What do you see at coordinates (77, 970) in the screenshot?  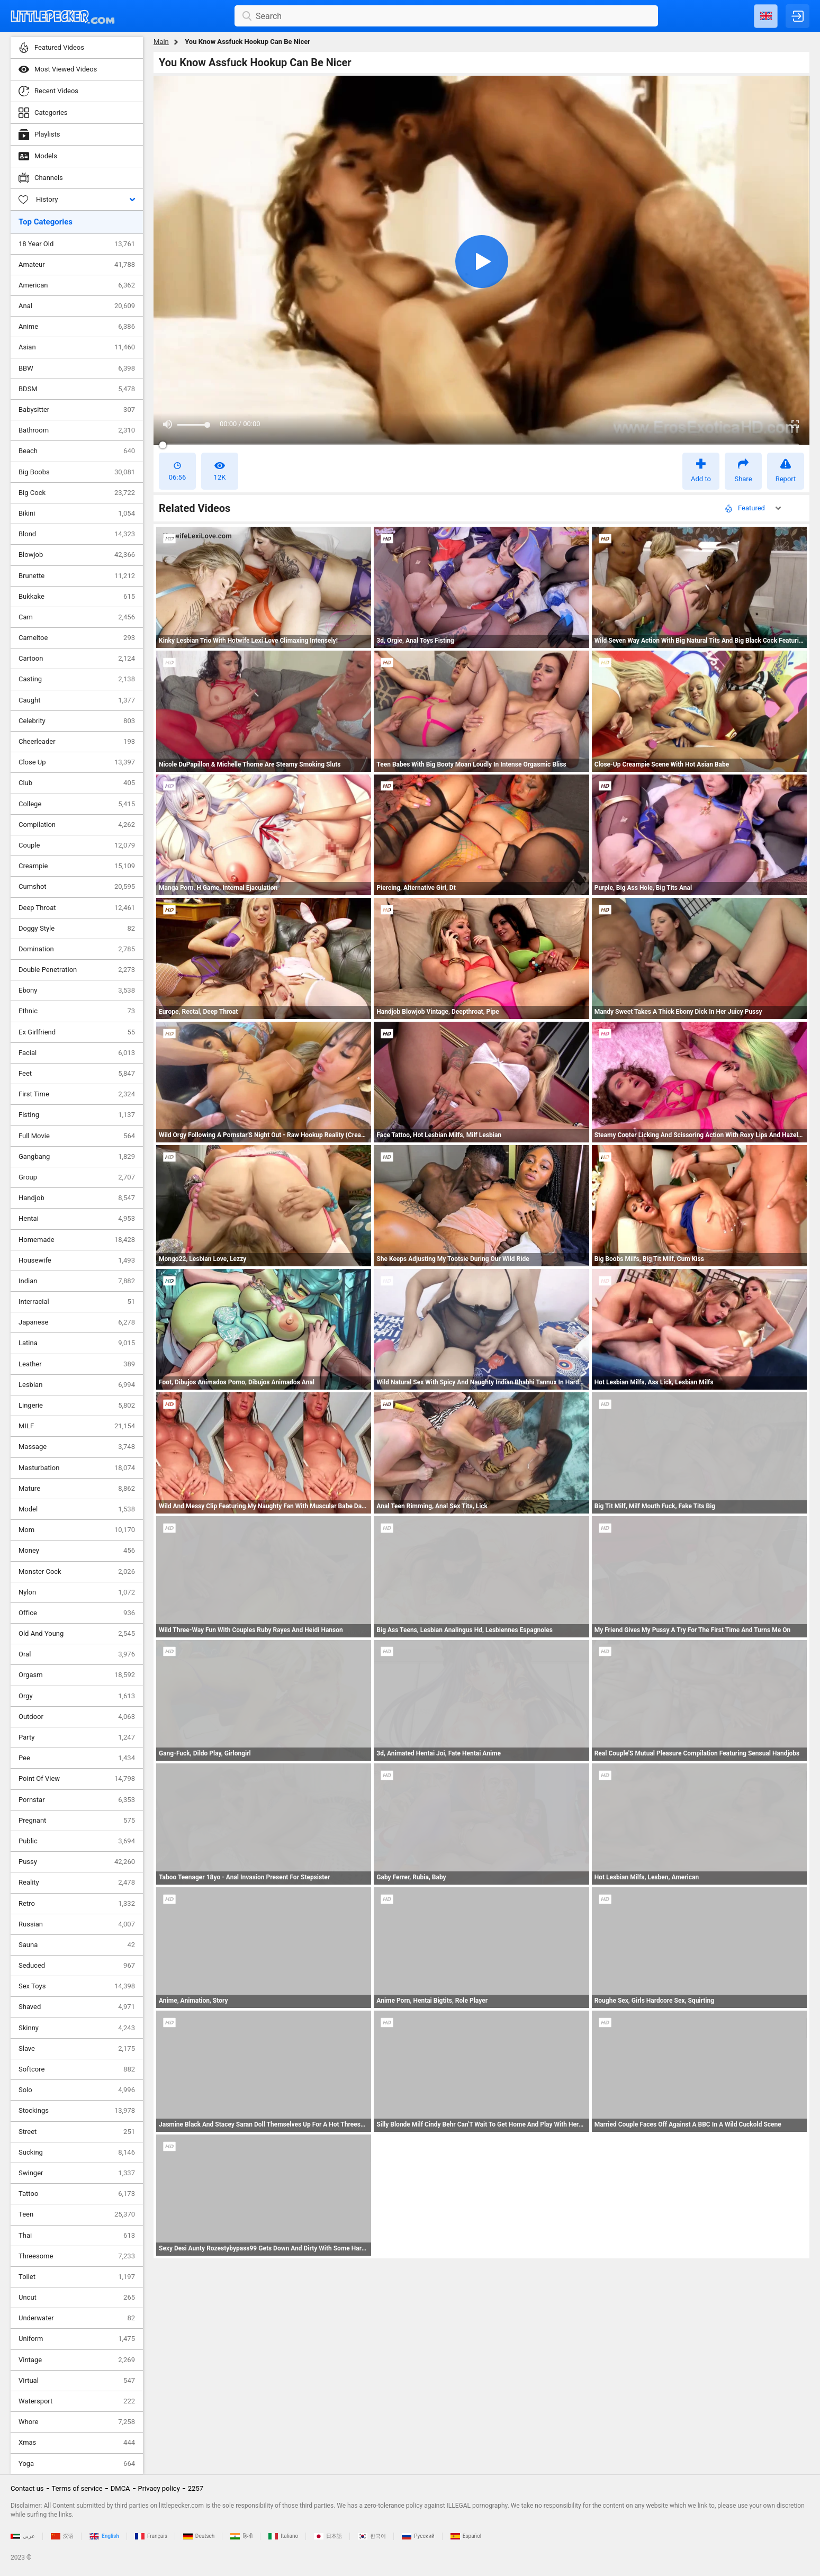 I see `Double Penetration` at bounding box center [77, 970].